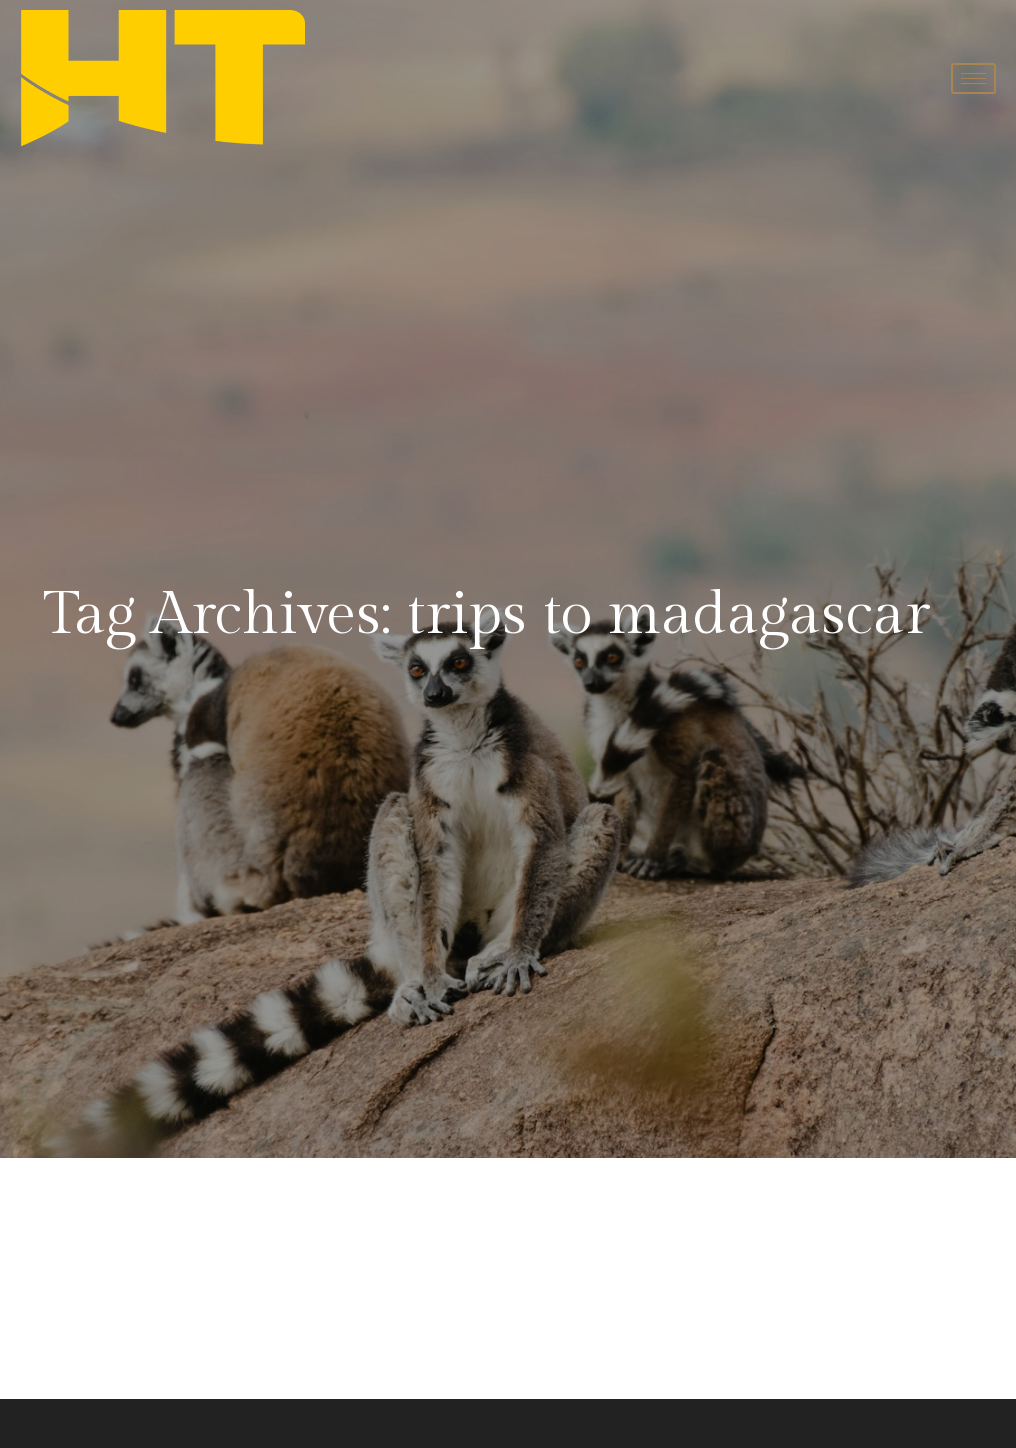 Image resolution: width=1016 pixels, height=1448 pixels. I want to click on [hamburger-icon], so click(973, 78).